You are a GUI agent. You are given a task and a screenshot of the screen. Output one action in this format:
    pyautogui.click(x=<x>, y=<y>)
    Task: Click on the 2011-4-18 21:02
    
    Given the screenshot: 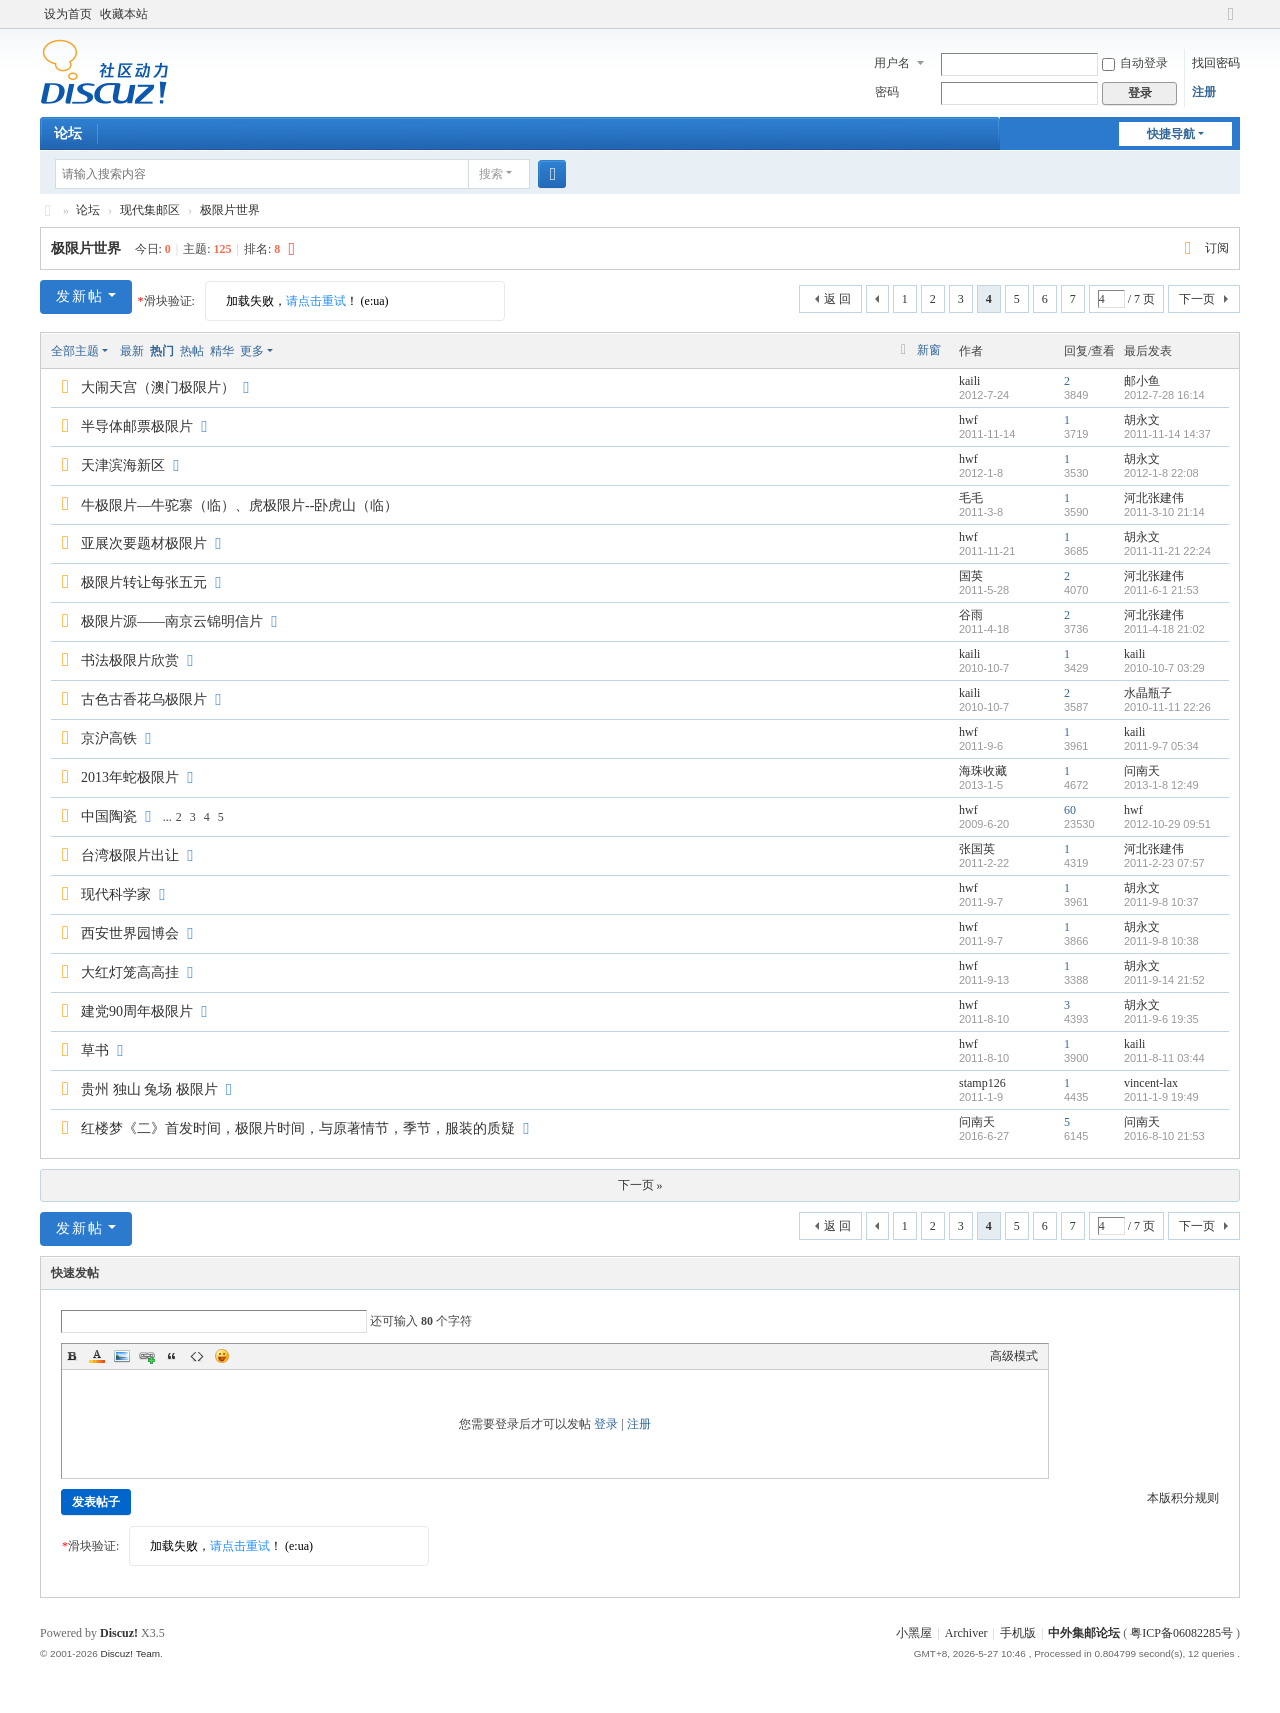 What is the action you would take?
    pyautogui.click(x=1164, y=629)
    